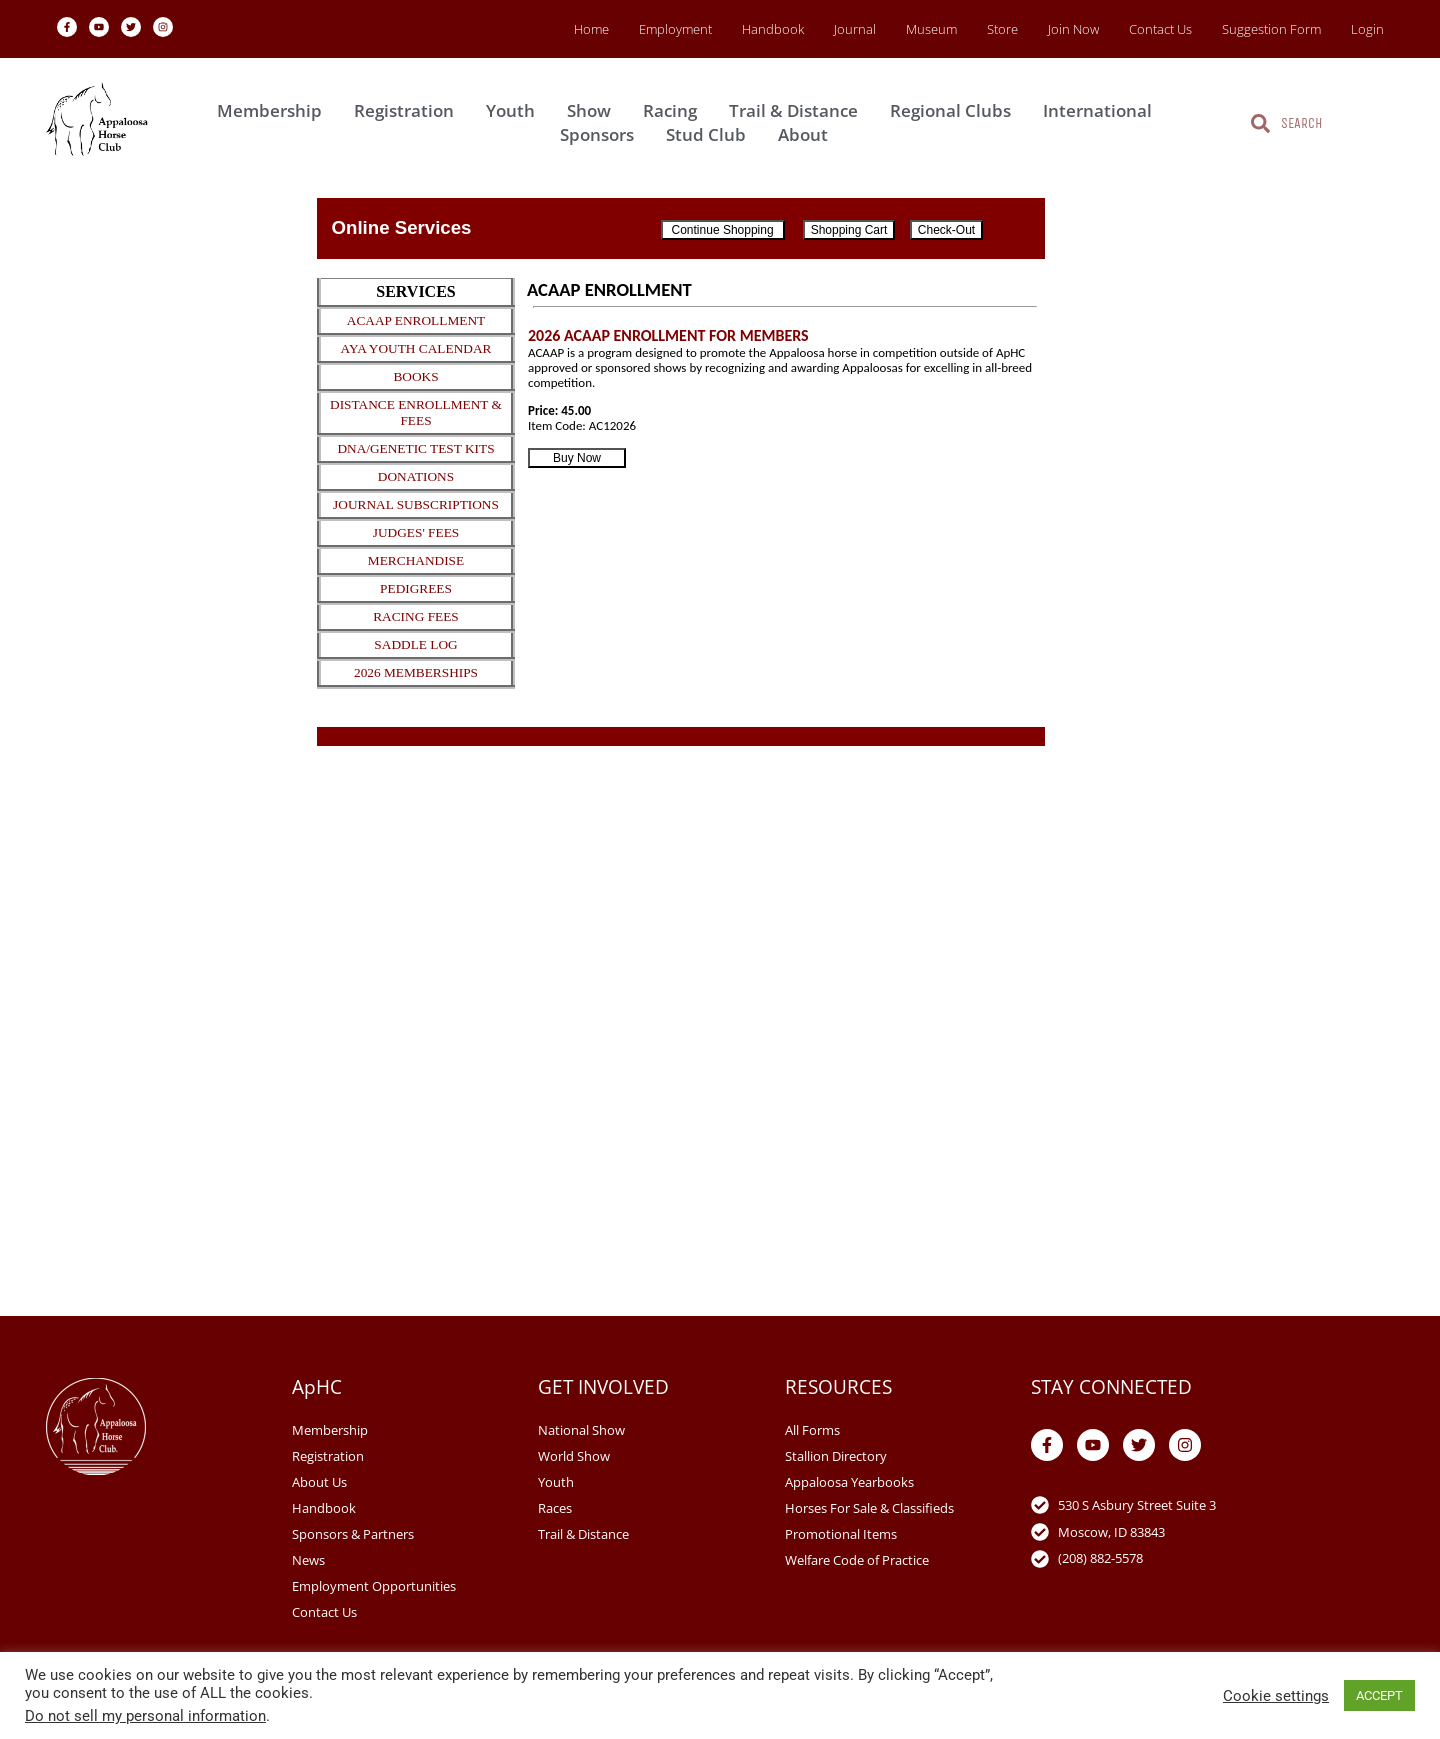  What do you see at coordinates (675, 110) in the screenshot?
I see `Racing` at bounding box center [675, 110].